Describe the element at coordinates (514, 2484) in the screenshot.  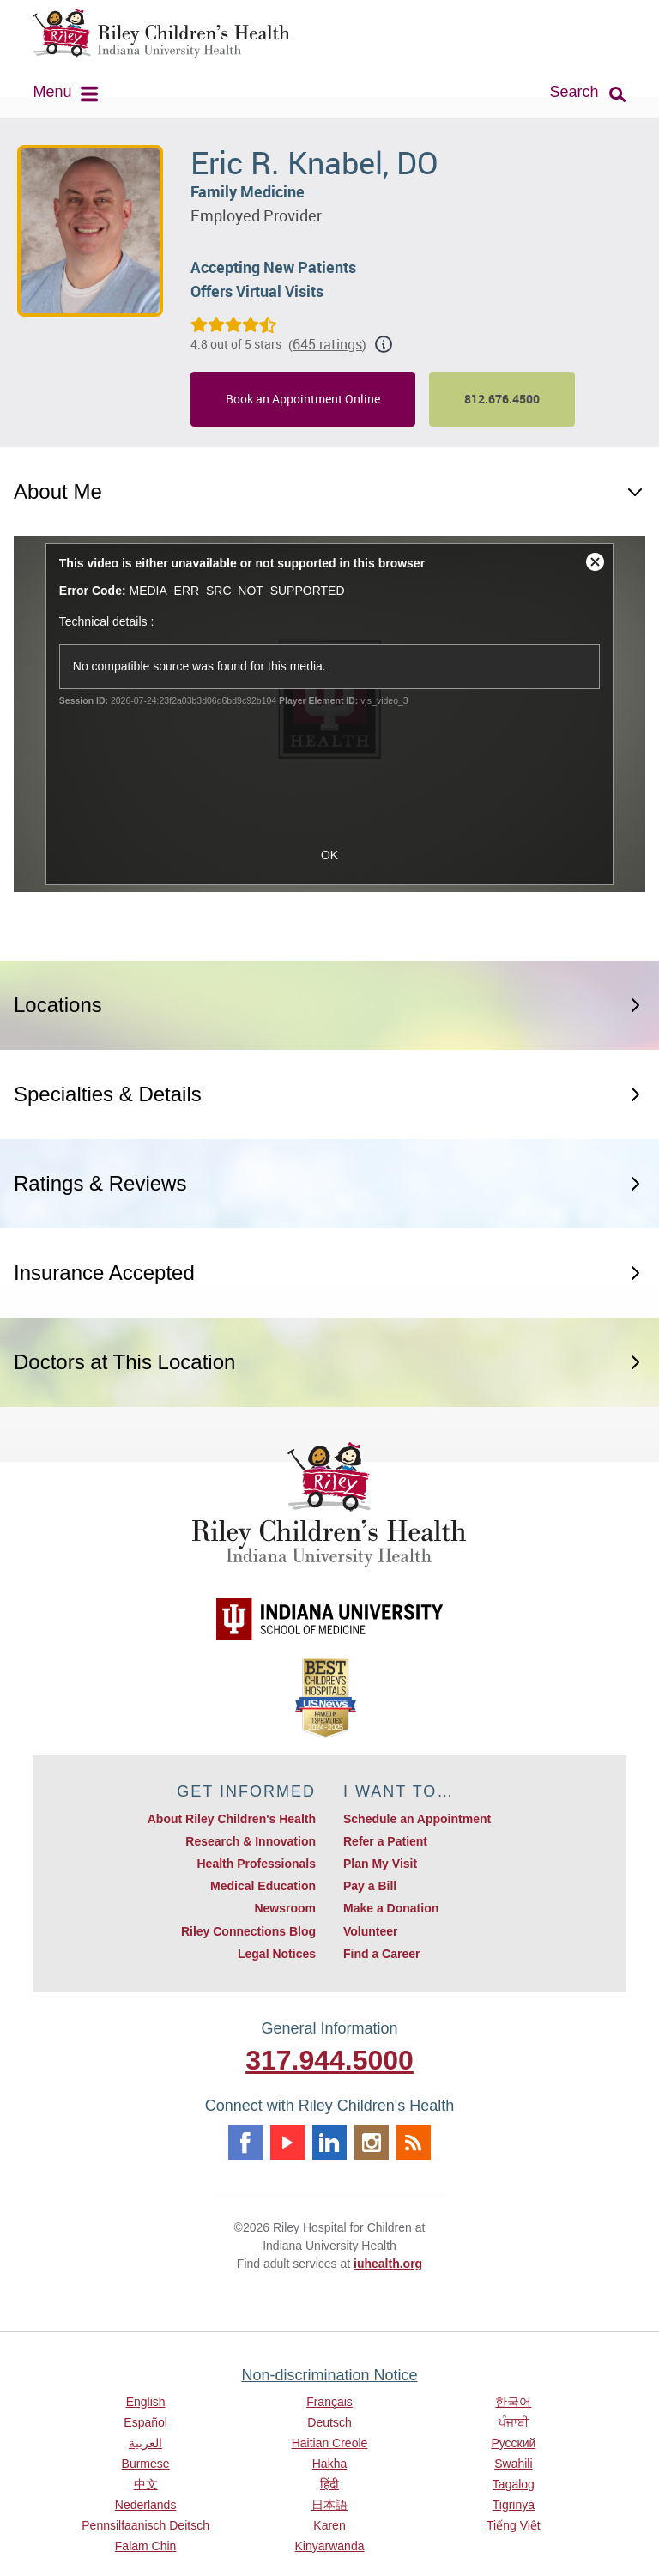
I see `Tagalog` at that location.